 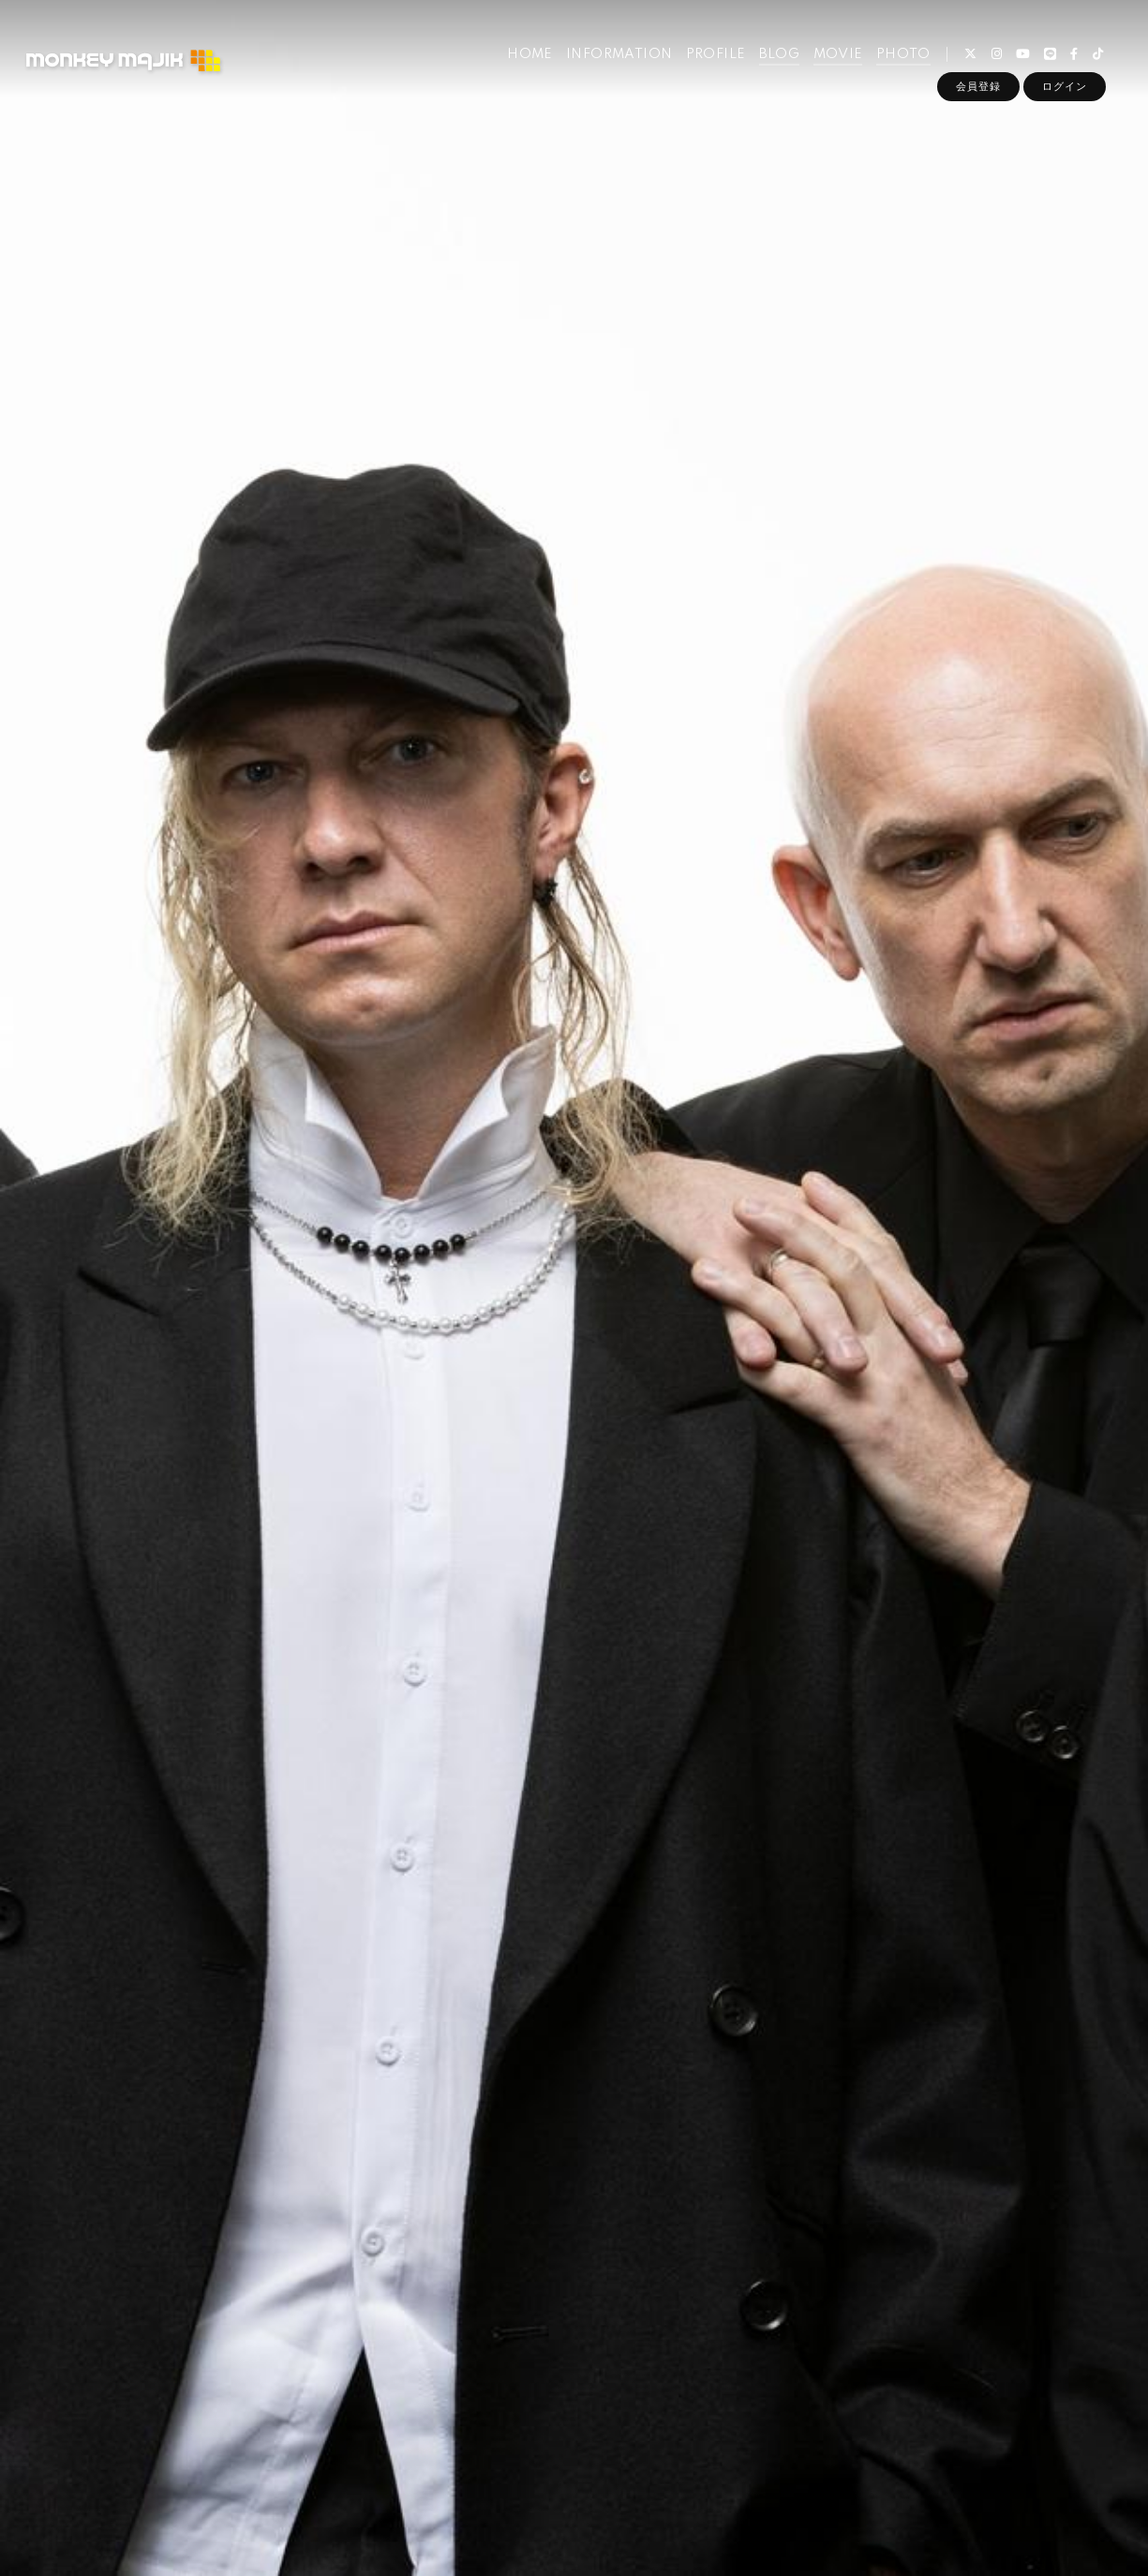 I want to click on INFORMATION, so click(x=619, y=54).